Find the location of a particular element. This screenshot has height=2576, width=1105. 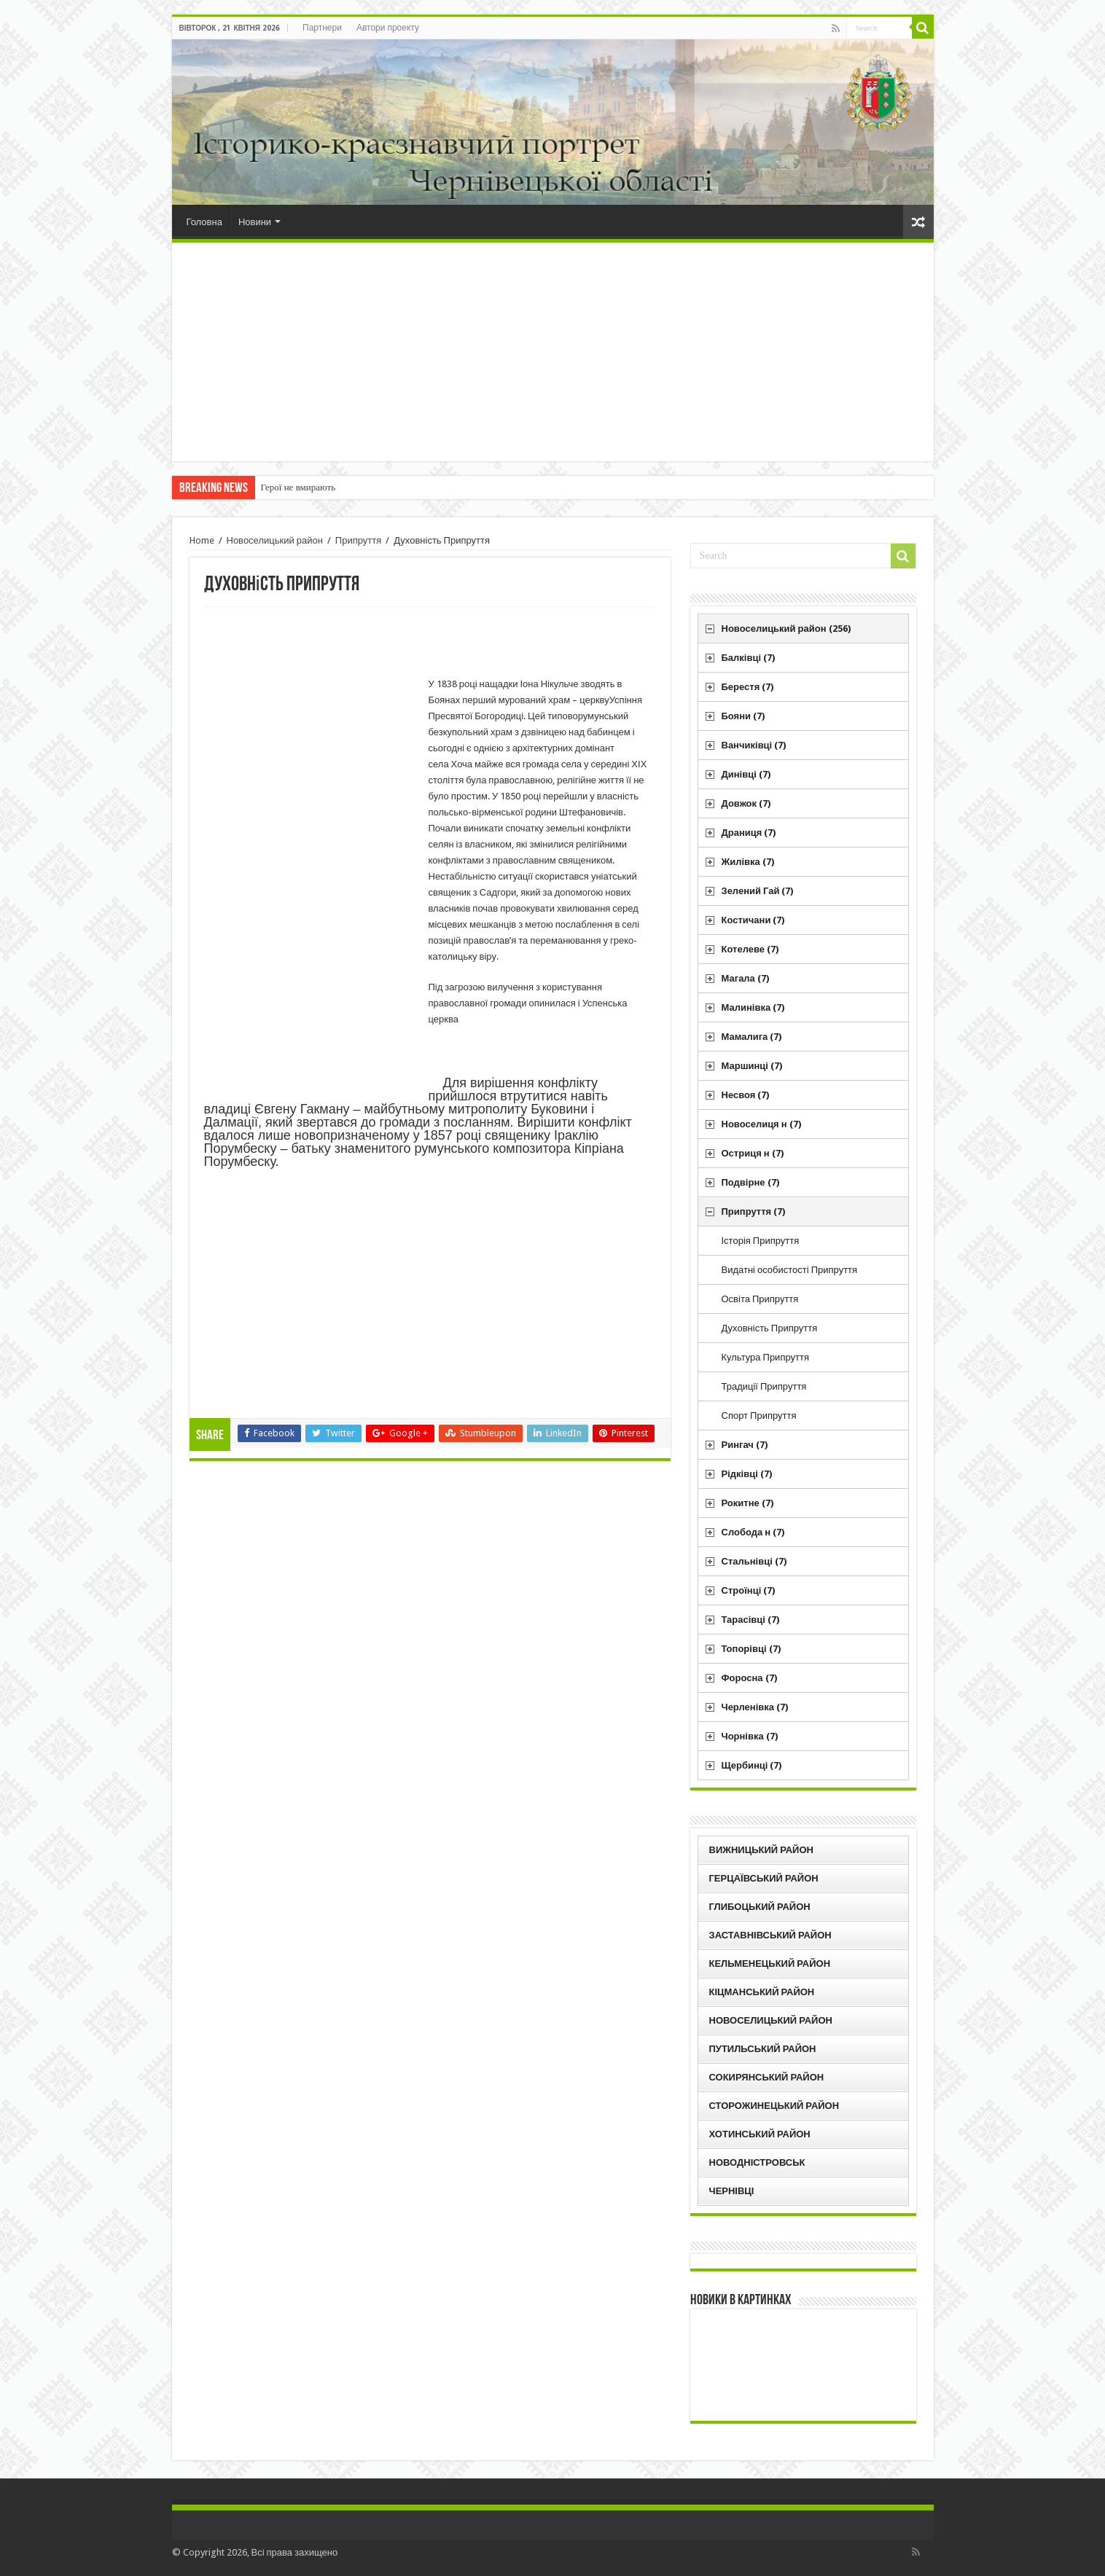

Чорнівка is located at coordinates (750, 1736).